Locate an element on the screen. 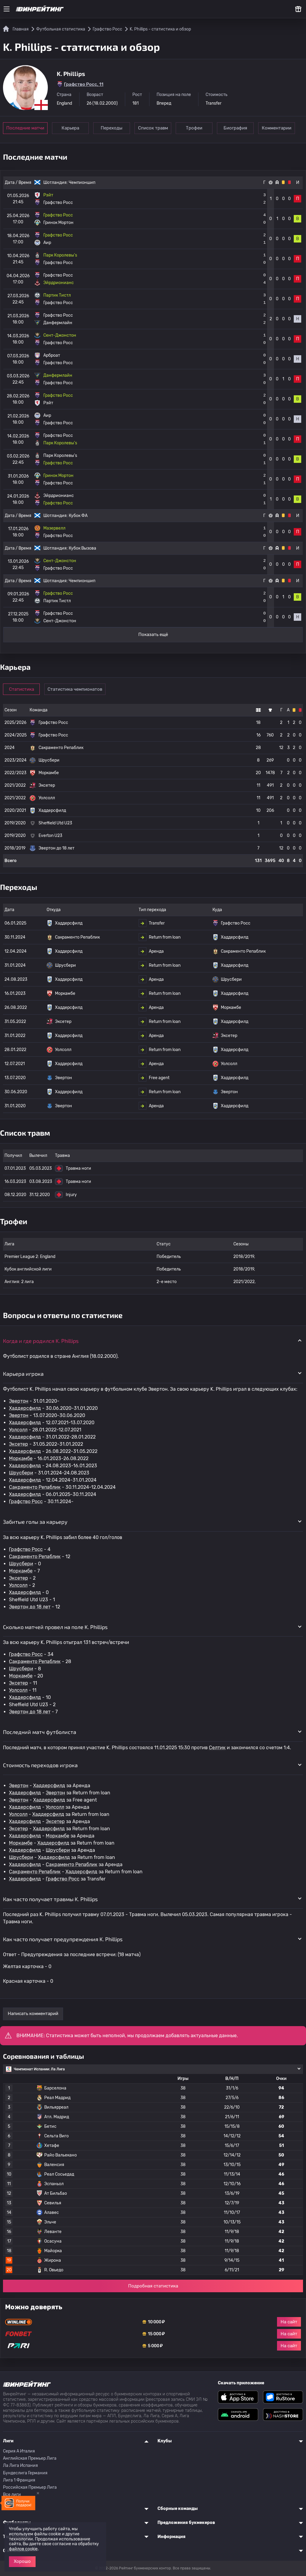 This screenshot has height=2576, width=306. Шрусбери is located at coordinates (21, 1473).